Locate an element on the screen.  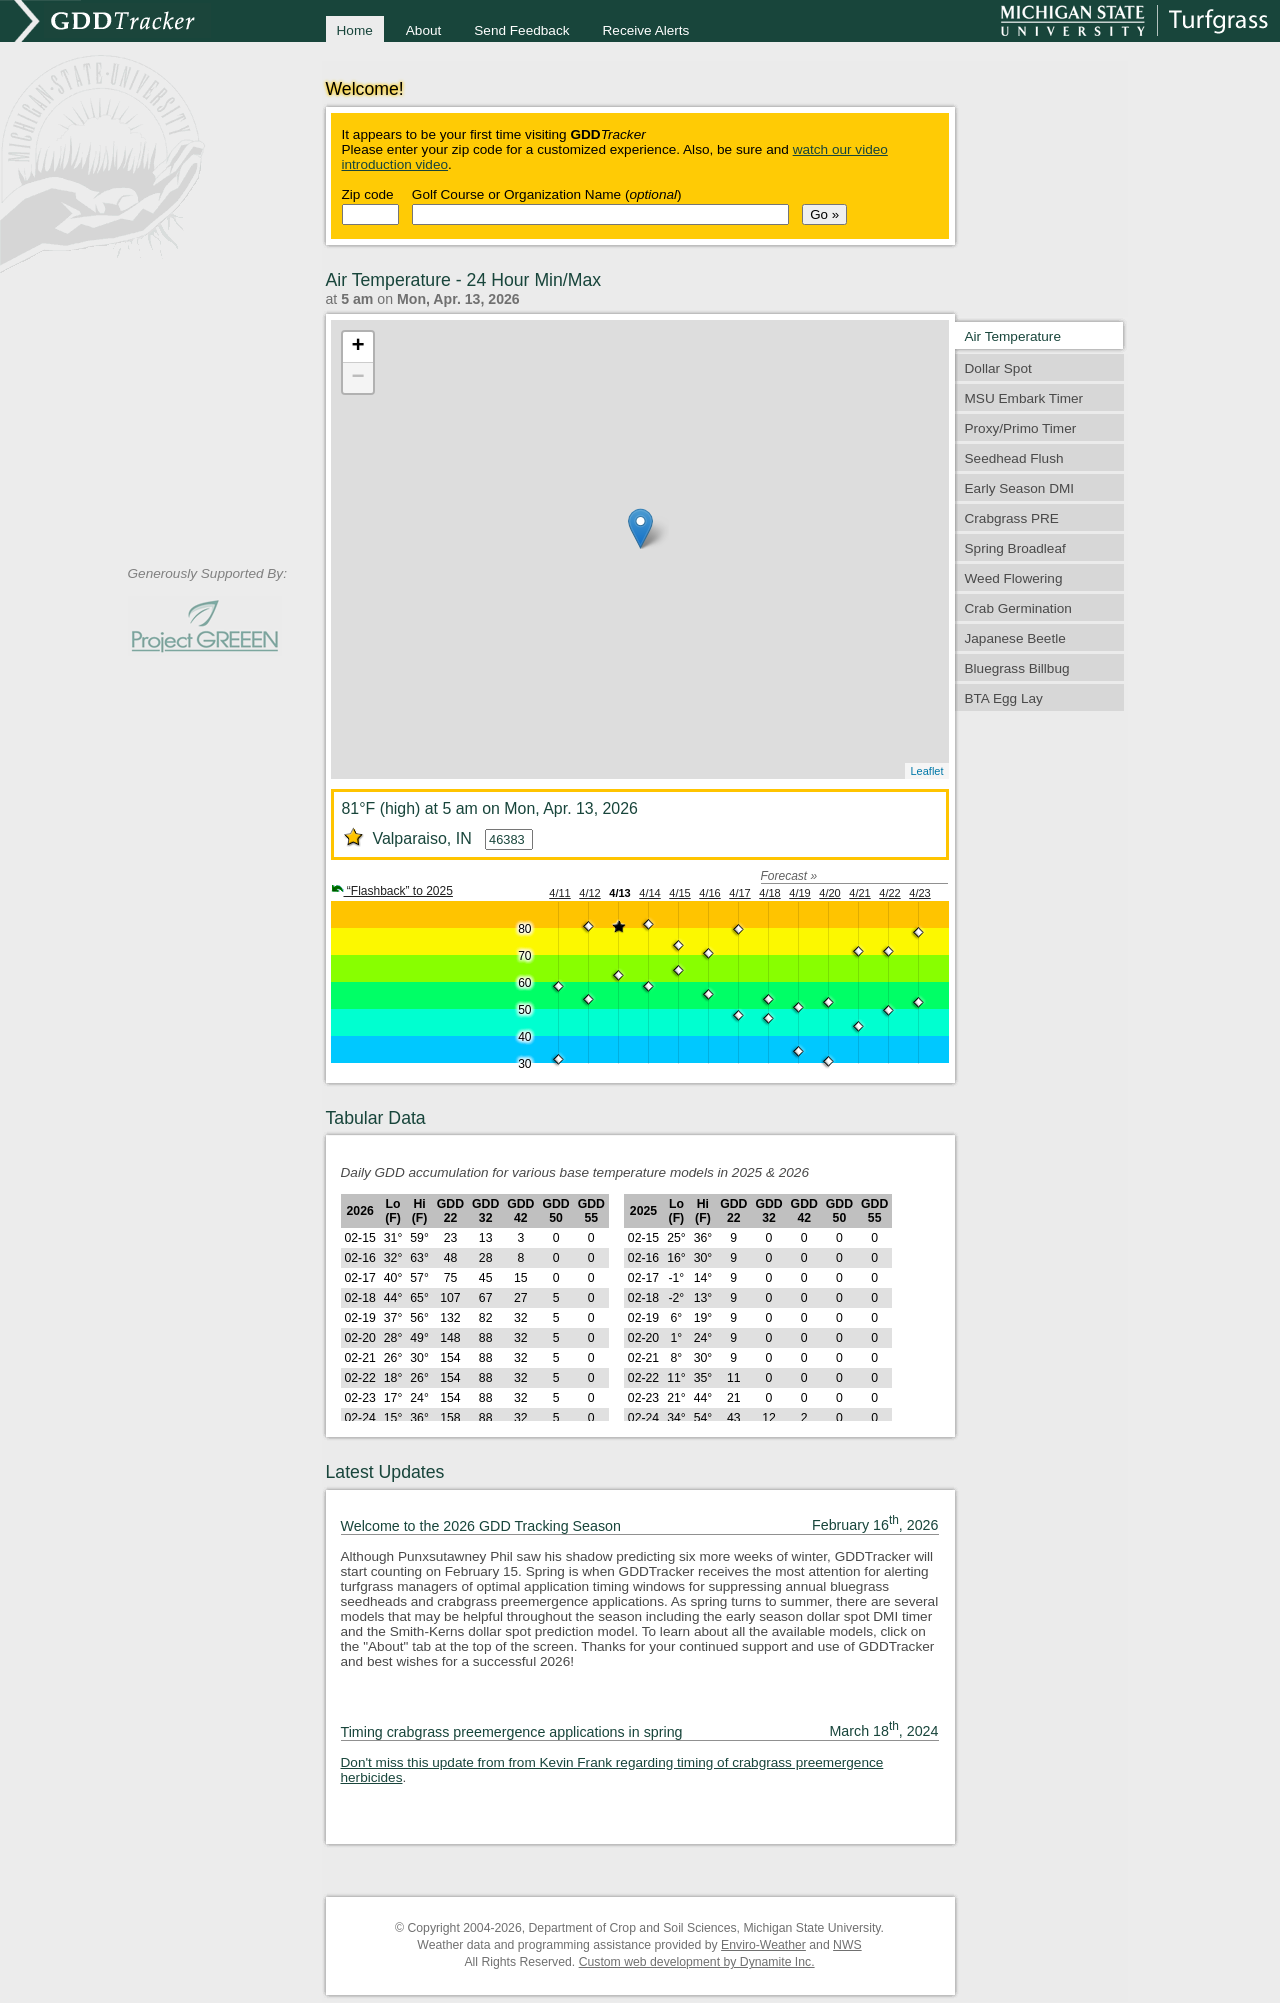
NWS is located at coordinates (847, 1945).